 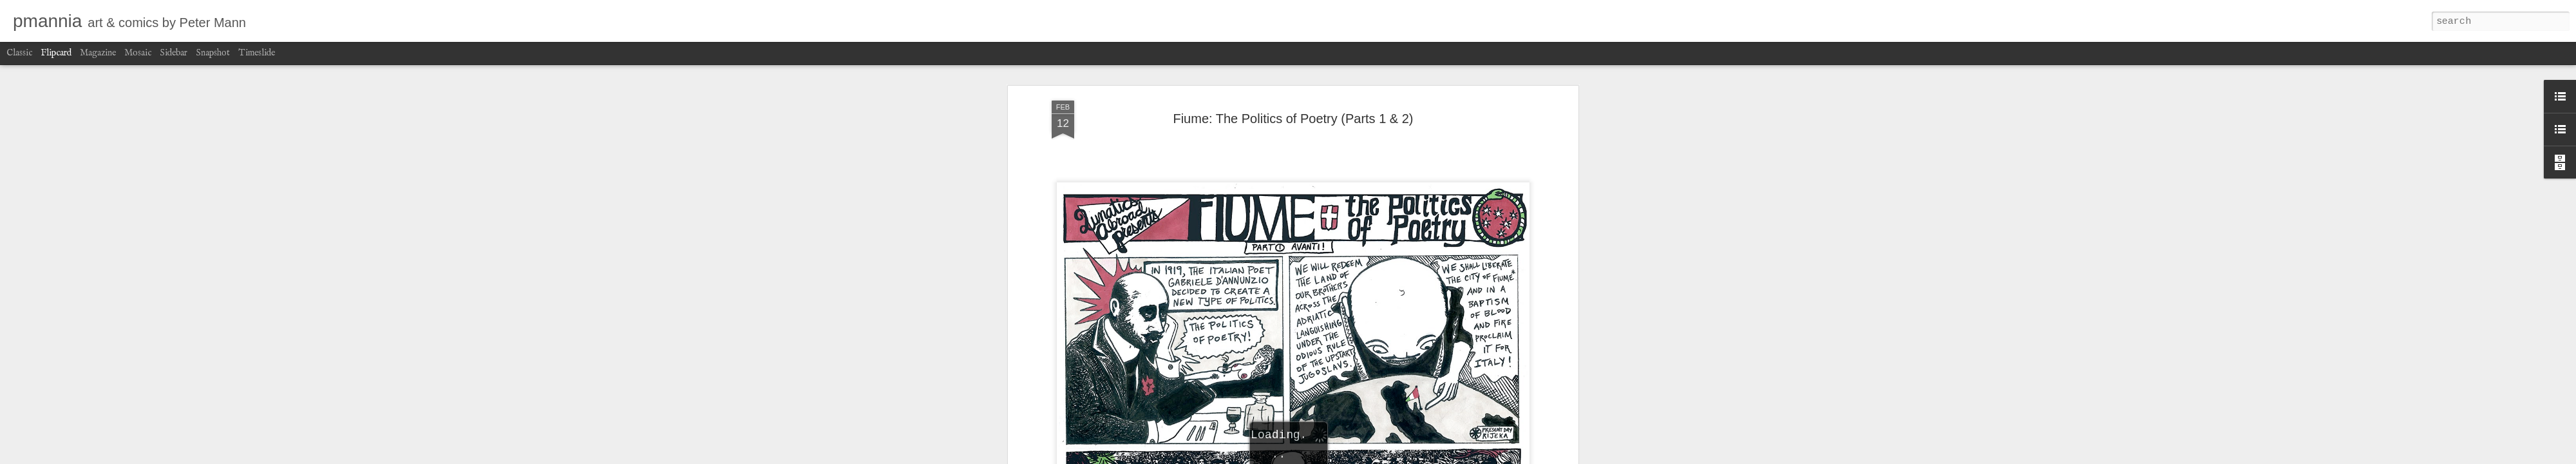 I want to click on Flipcard, so click(x=56, y=53).